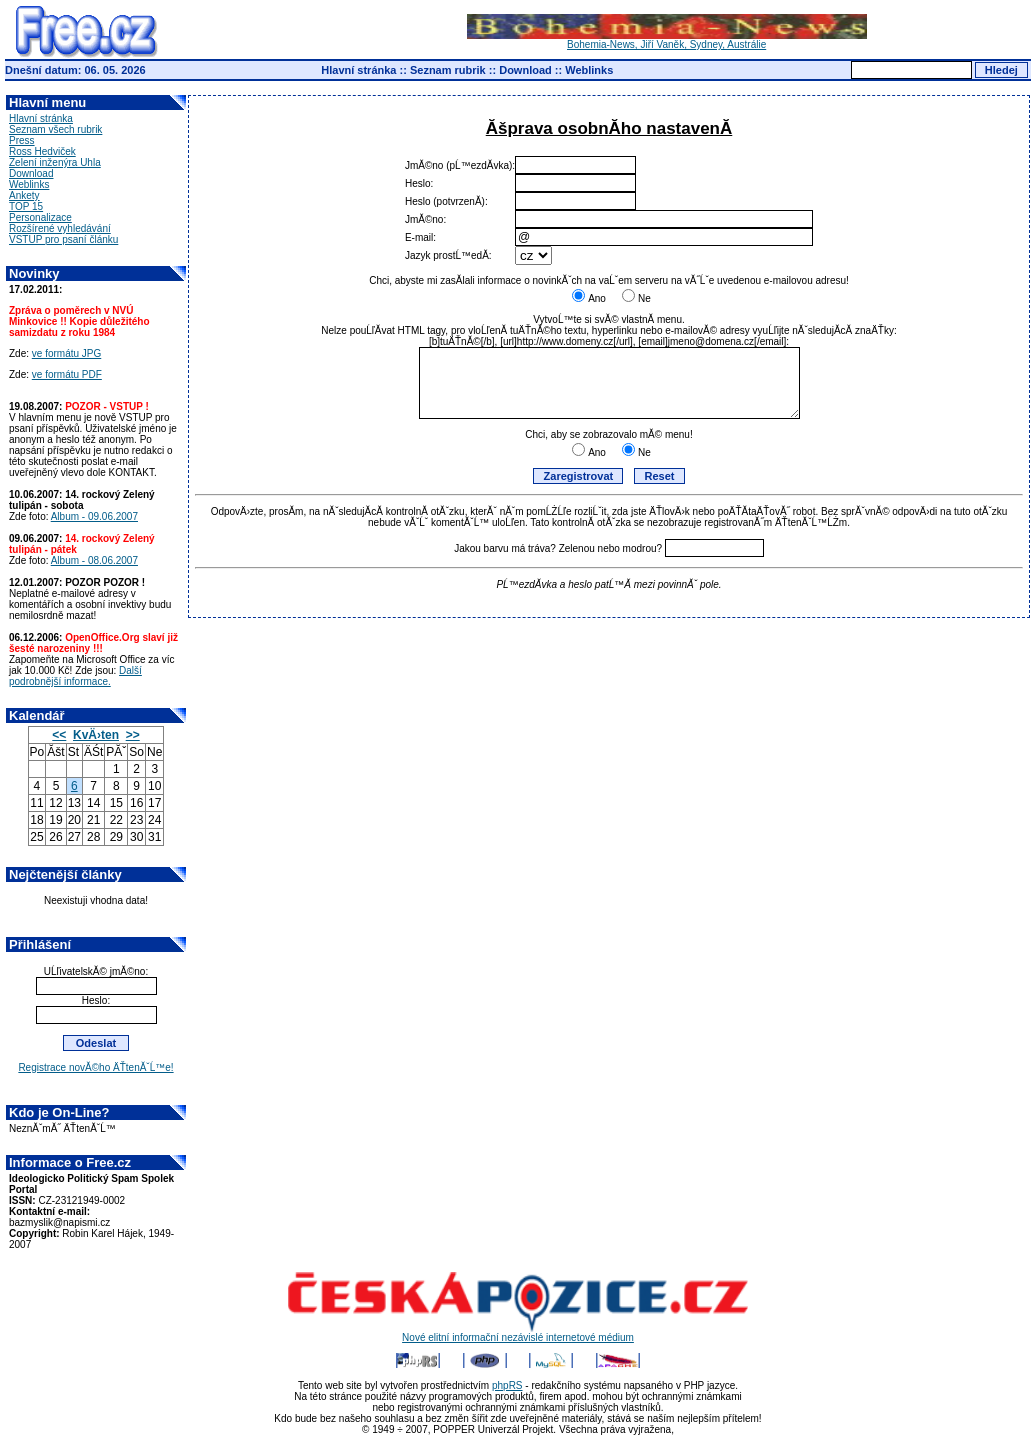 The height and width of the screenshot is (1445, 1036). Describe the element at coordinates (26, 206) in the screenshot. I see `TOP 15` at that location.